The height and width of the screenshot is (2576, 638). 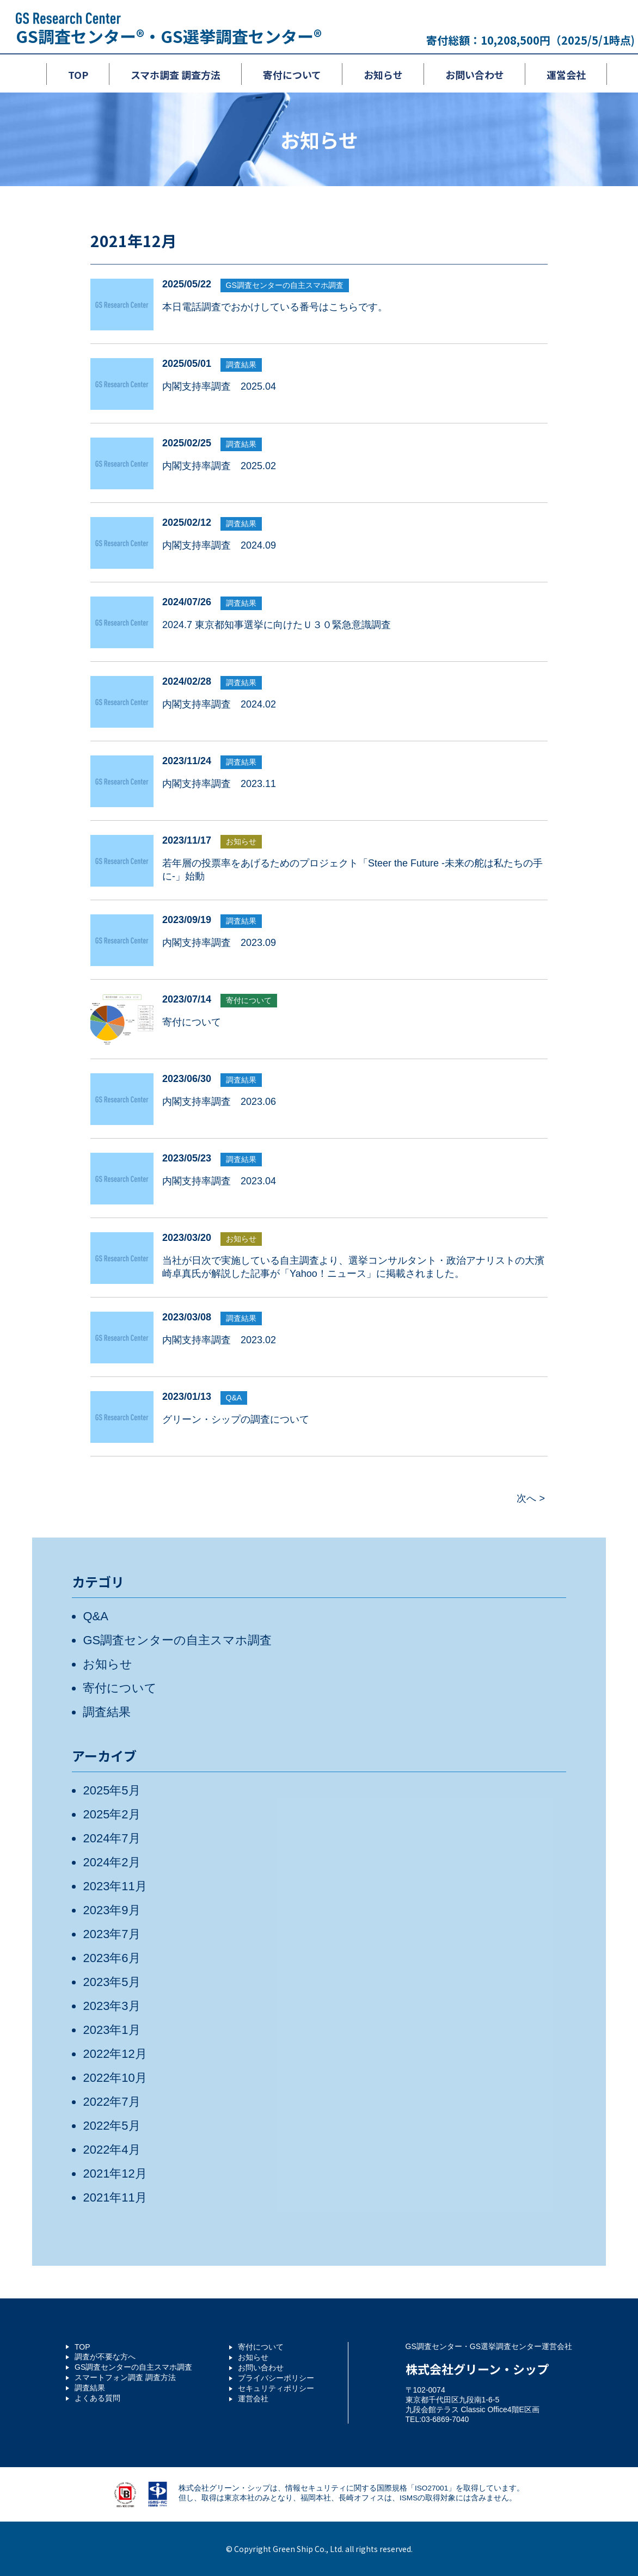 What do you see at coordinates (111, 1790) in the screenshot?
I see `2025年5月` at bounding box center [111, 1790].